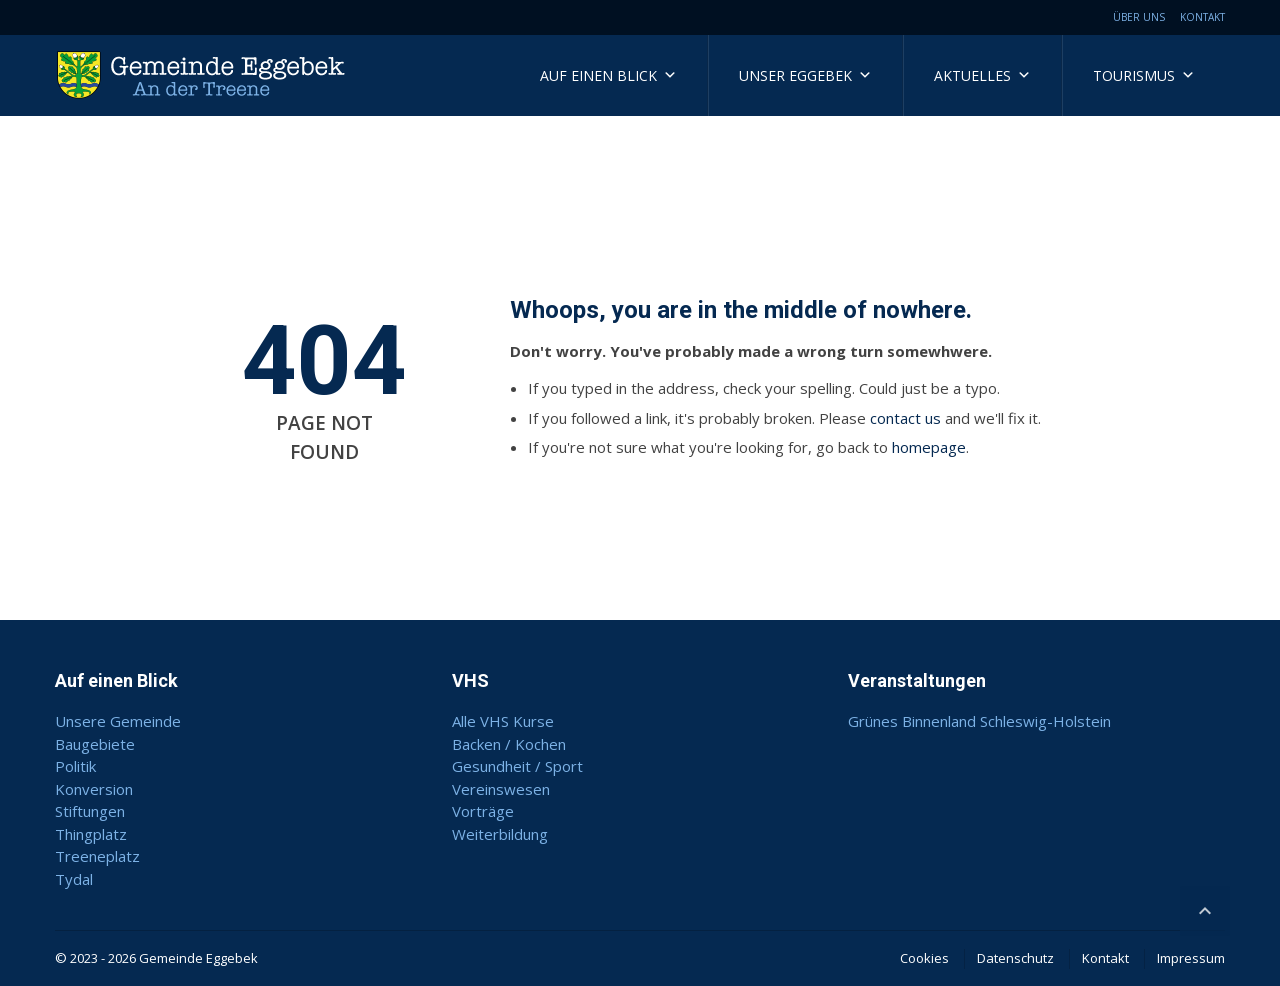 This screenshot has width=1280, height=986. What do you see at coordinates (982, 75) in the screenshot?
I see `Aktuelles` at bounding box center [982, 75].